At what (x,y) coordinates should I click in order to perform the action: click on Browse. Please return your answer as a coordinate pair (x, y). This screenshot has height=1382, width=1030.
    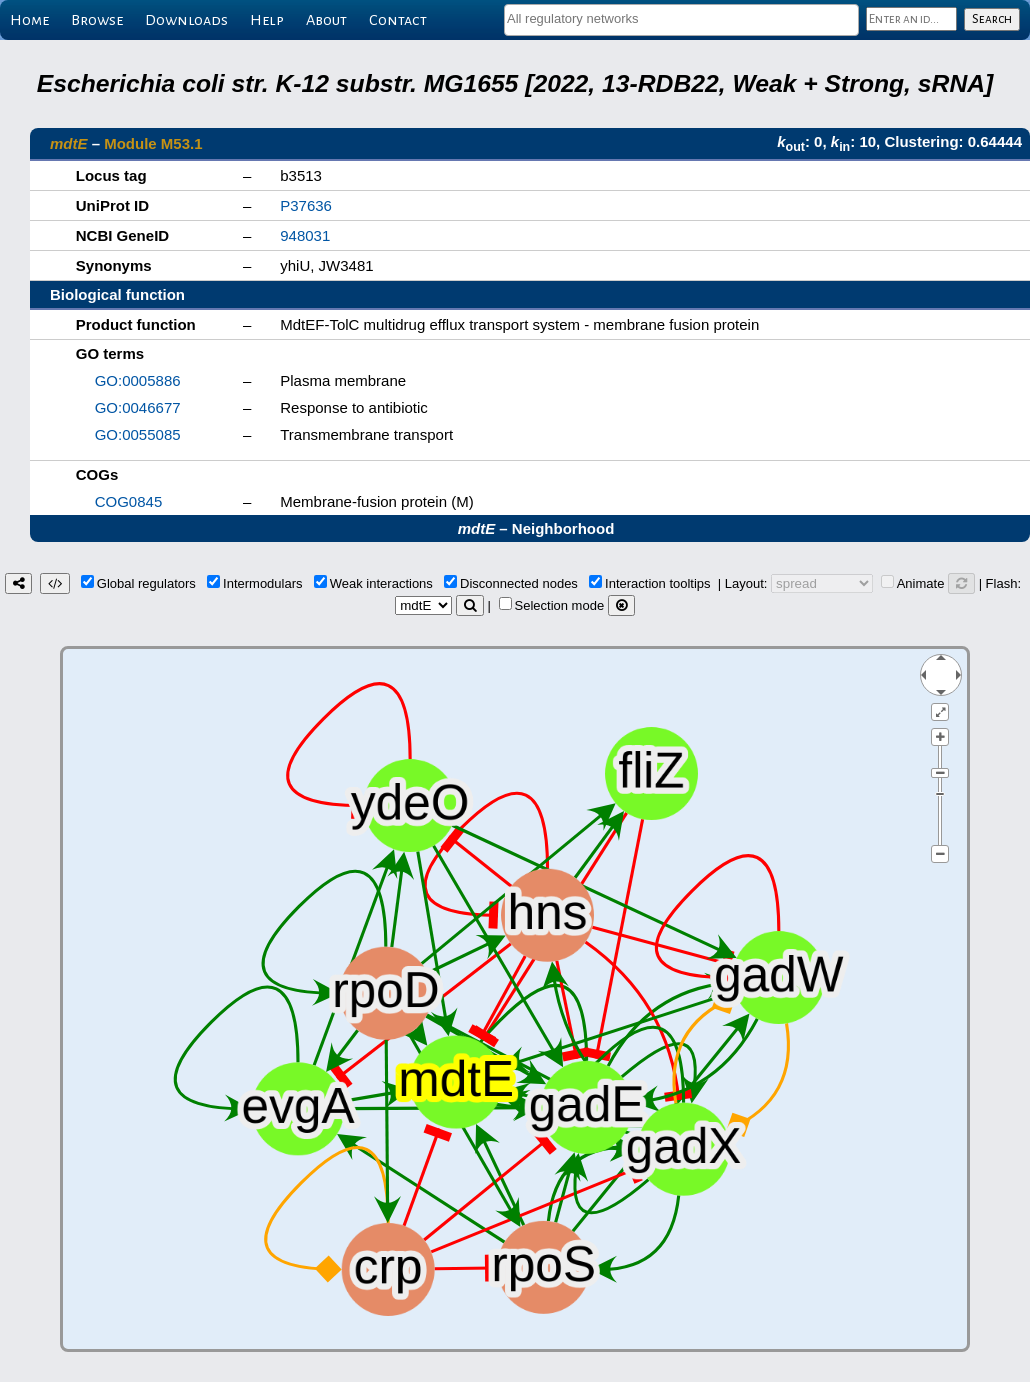
    Looking at the image, I should click on (97, 20).